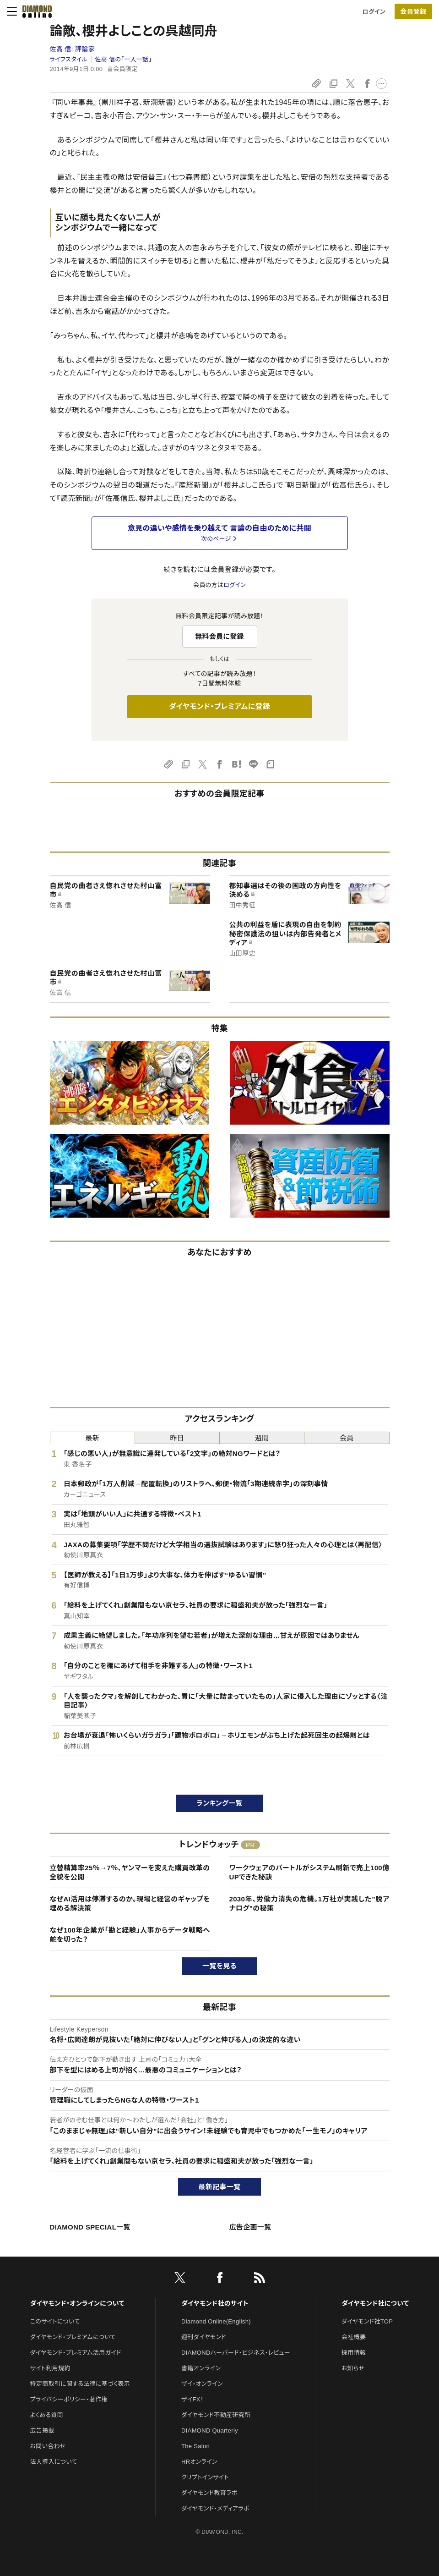 Image resolution: width=439 pixels, height=2576 pixels. I want to click on ダイヤモンド社について, so click(375, 2303).